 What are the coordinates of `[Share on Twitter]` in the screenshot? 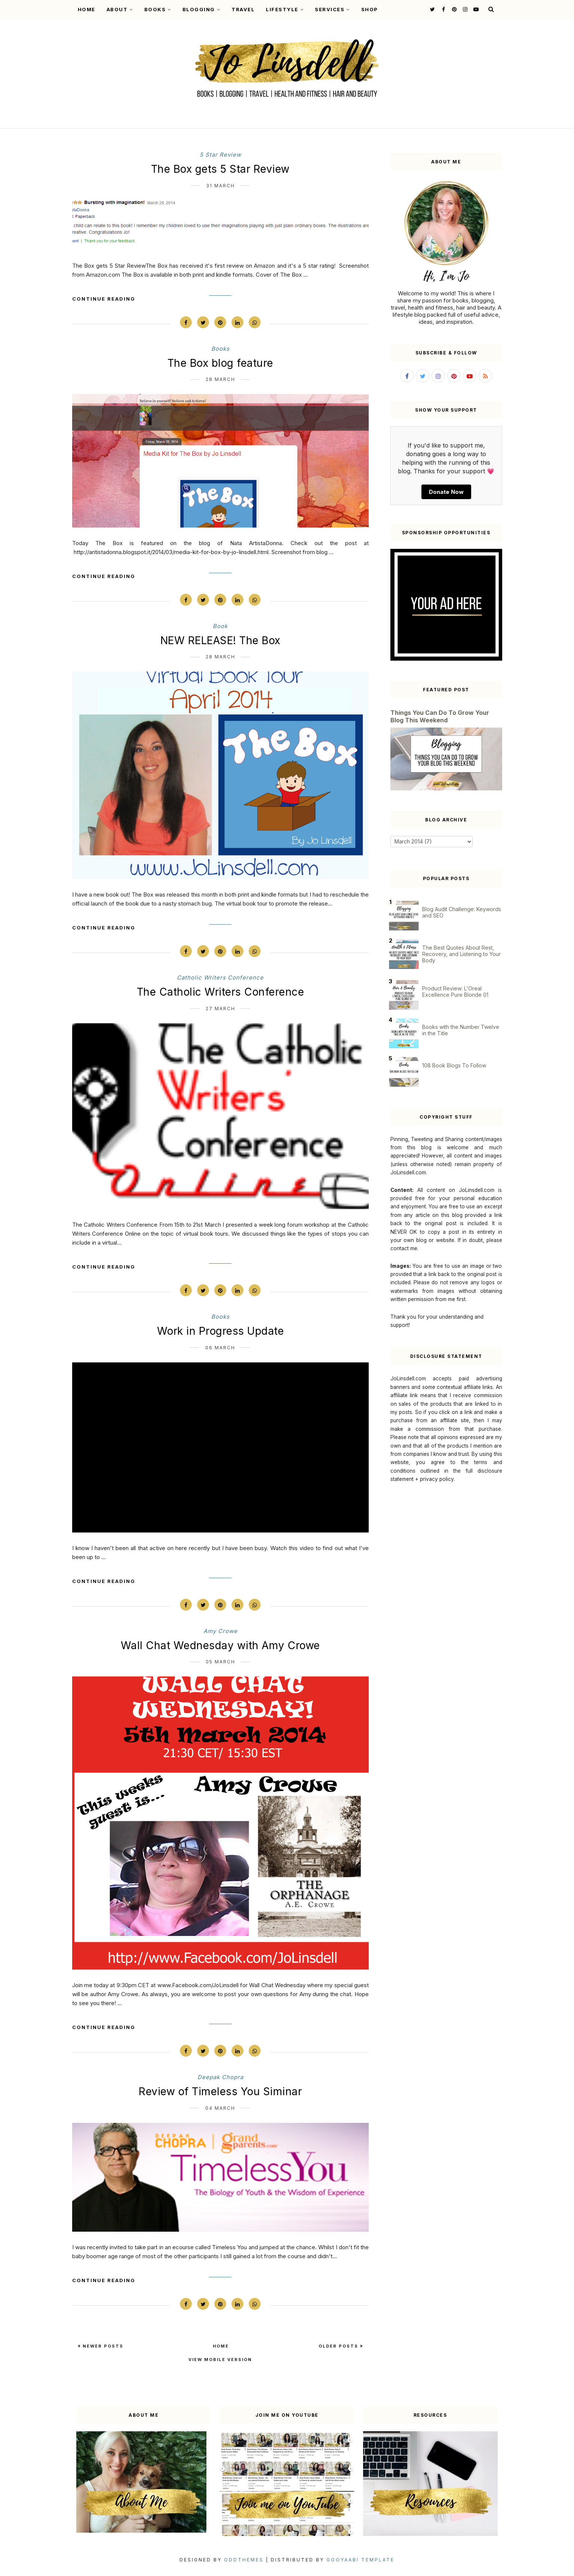 It's located at (203, 322).